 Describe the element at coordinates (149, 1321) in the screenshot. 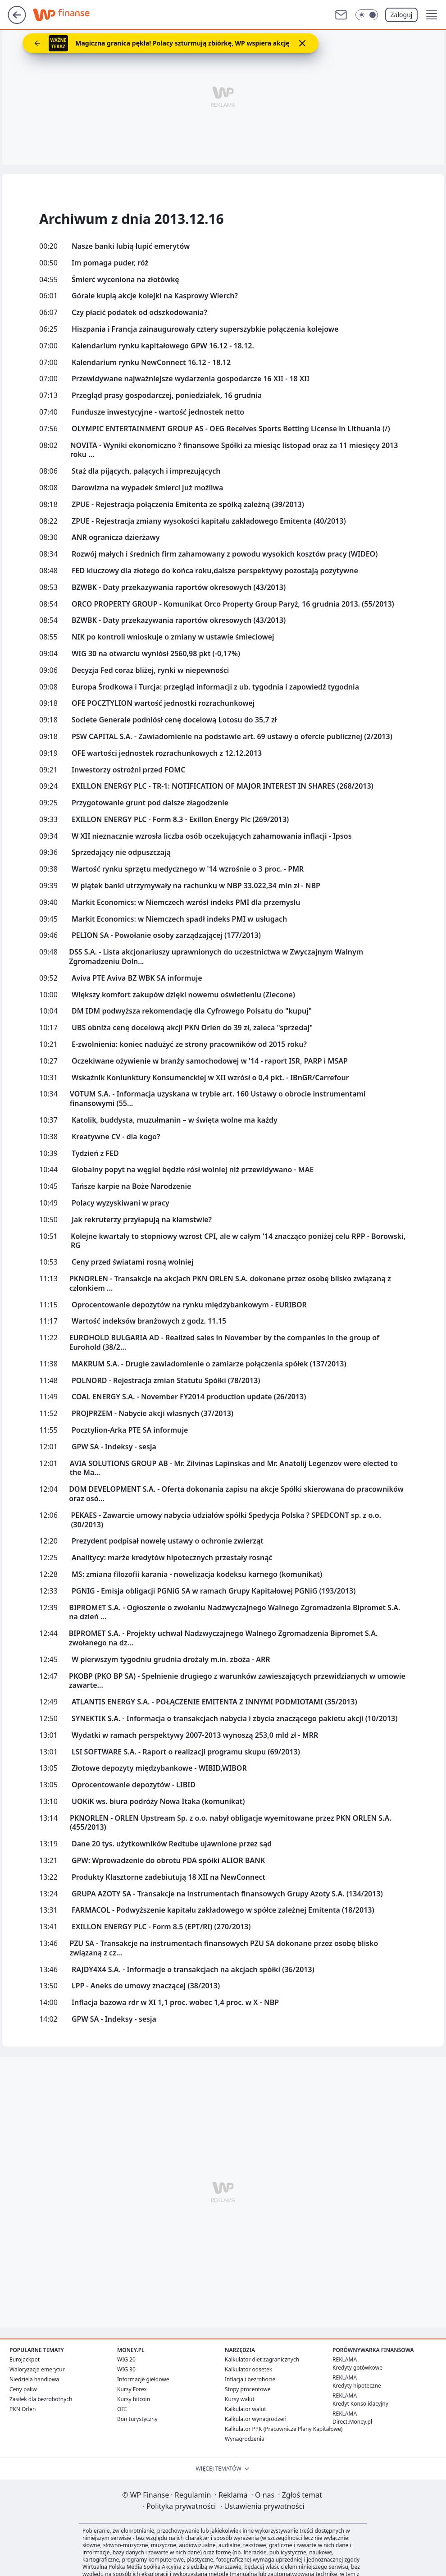

I see `Wartość indeksów branżowych z godz. 11.15` at that location.